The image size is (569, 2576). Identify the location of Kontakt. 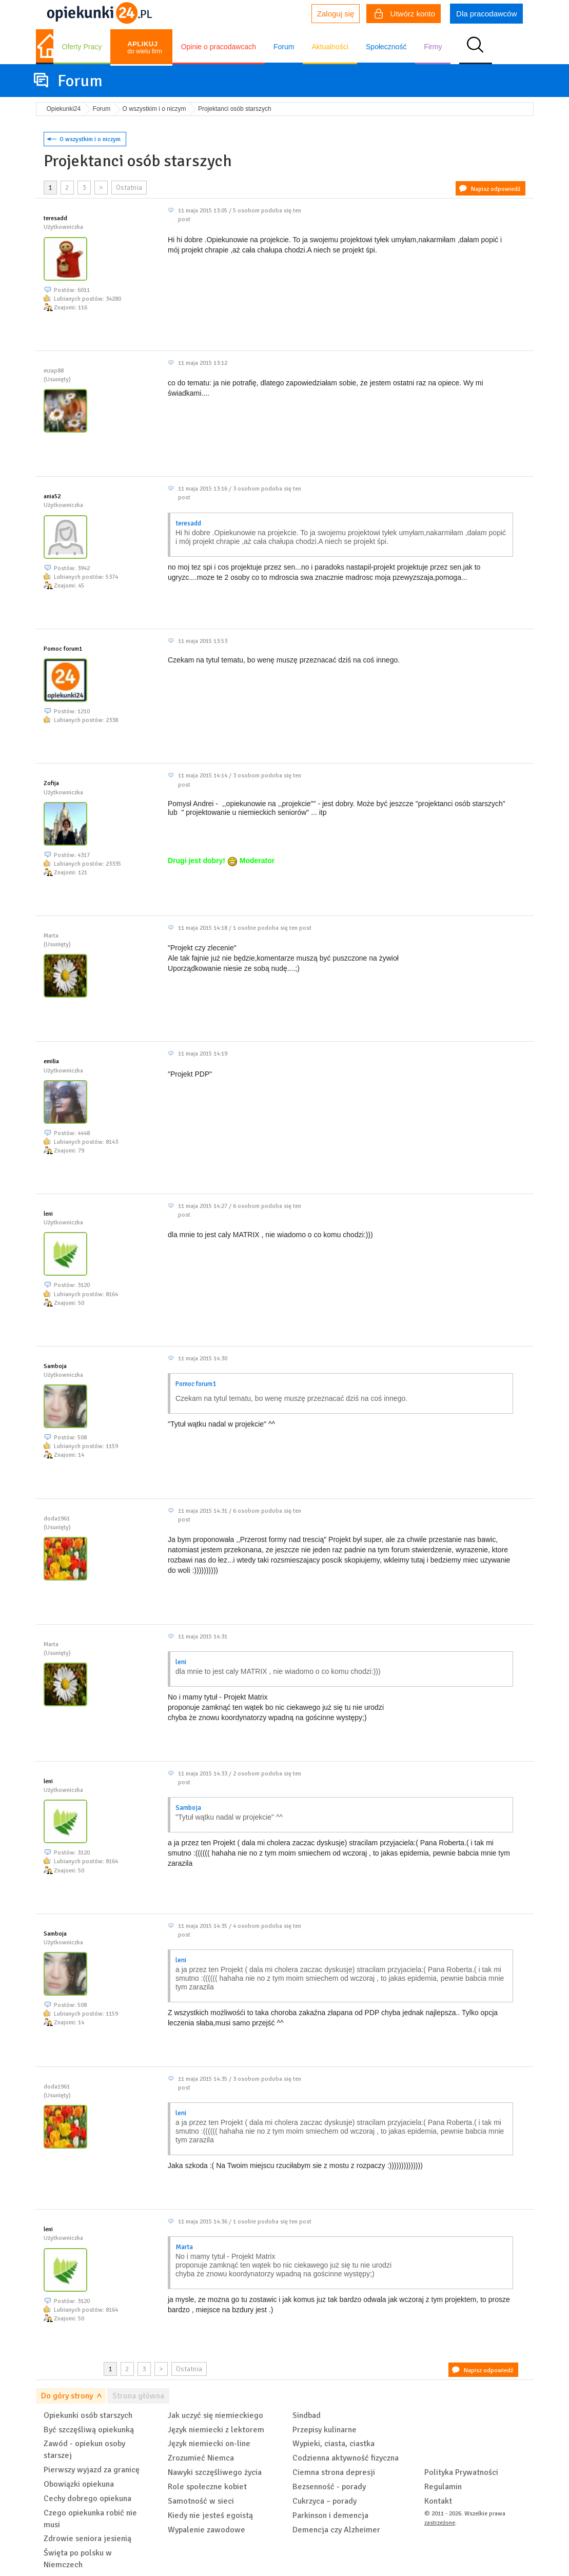
(438, 2501).